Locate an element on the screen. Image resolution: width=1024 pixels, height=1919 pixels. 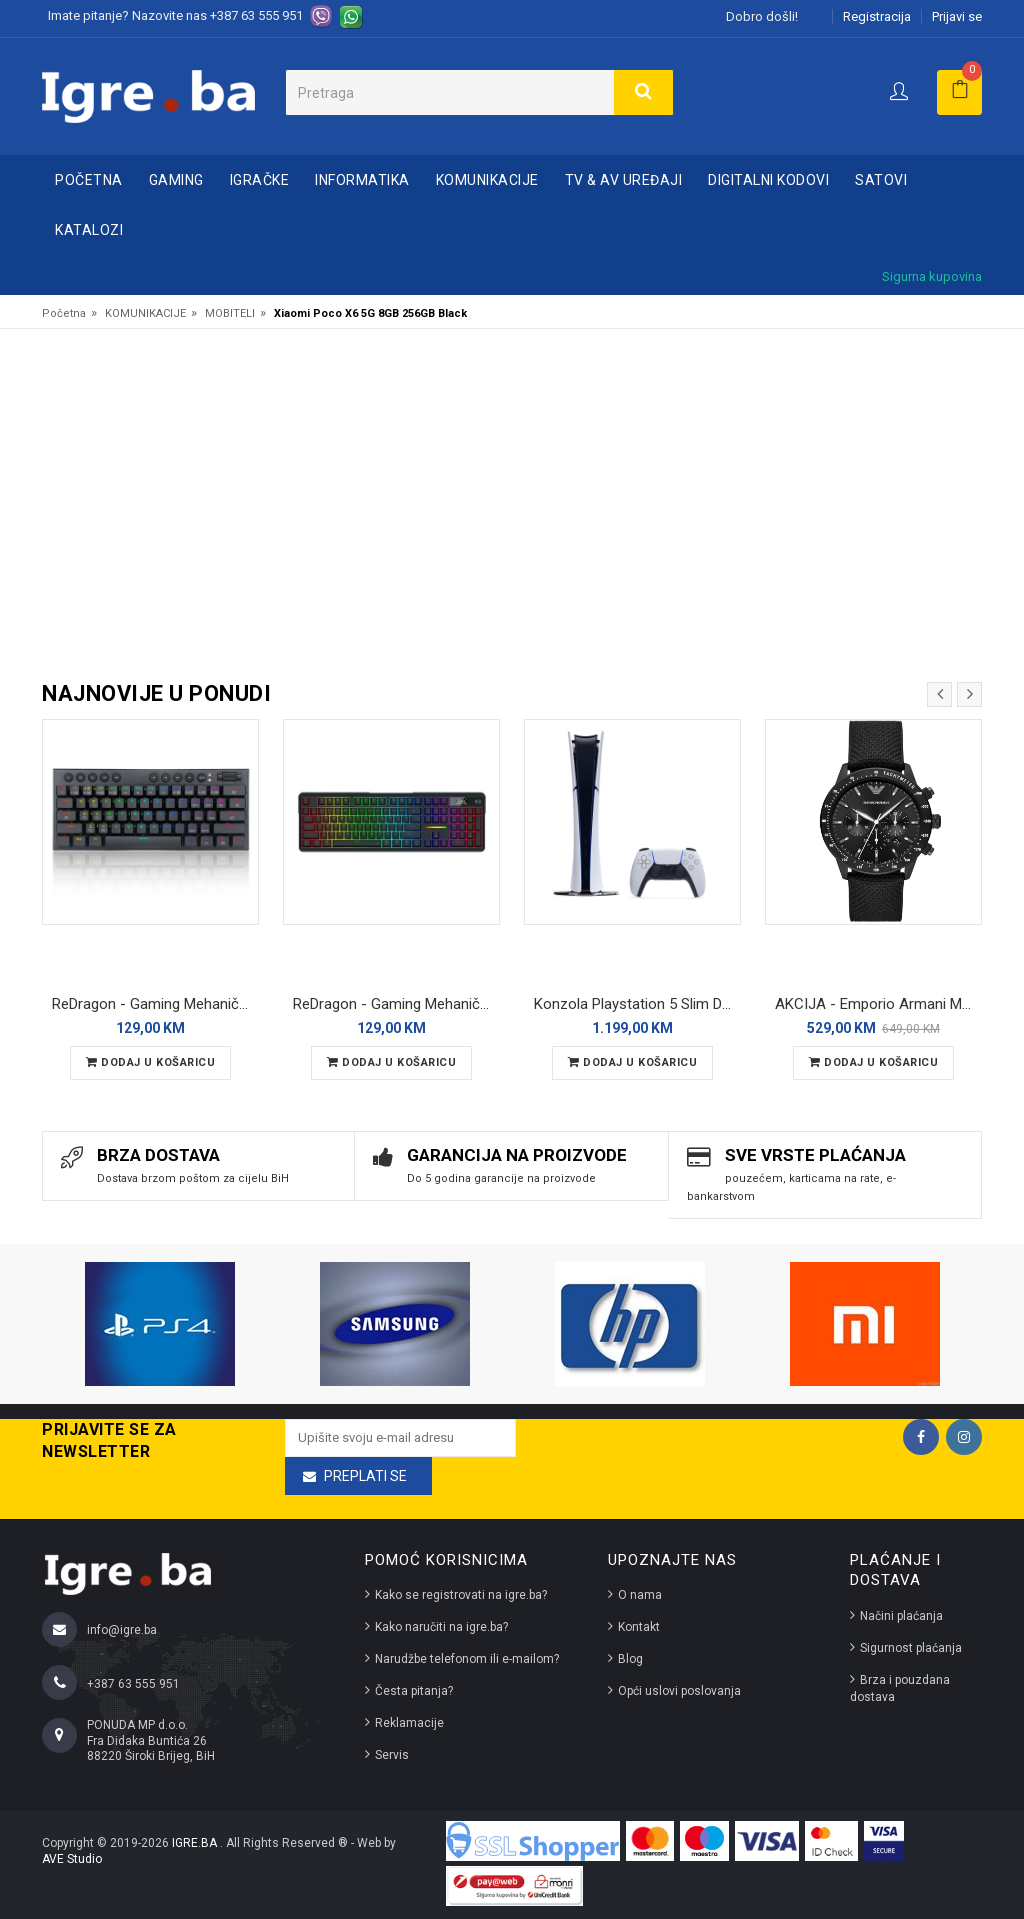
Registracija is located at coordinates (877, 16).